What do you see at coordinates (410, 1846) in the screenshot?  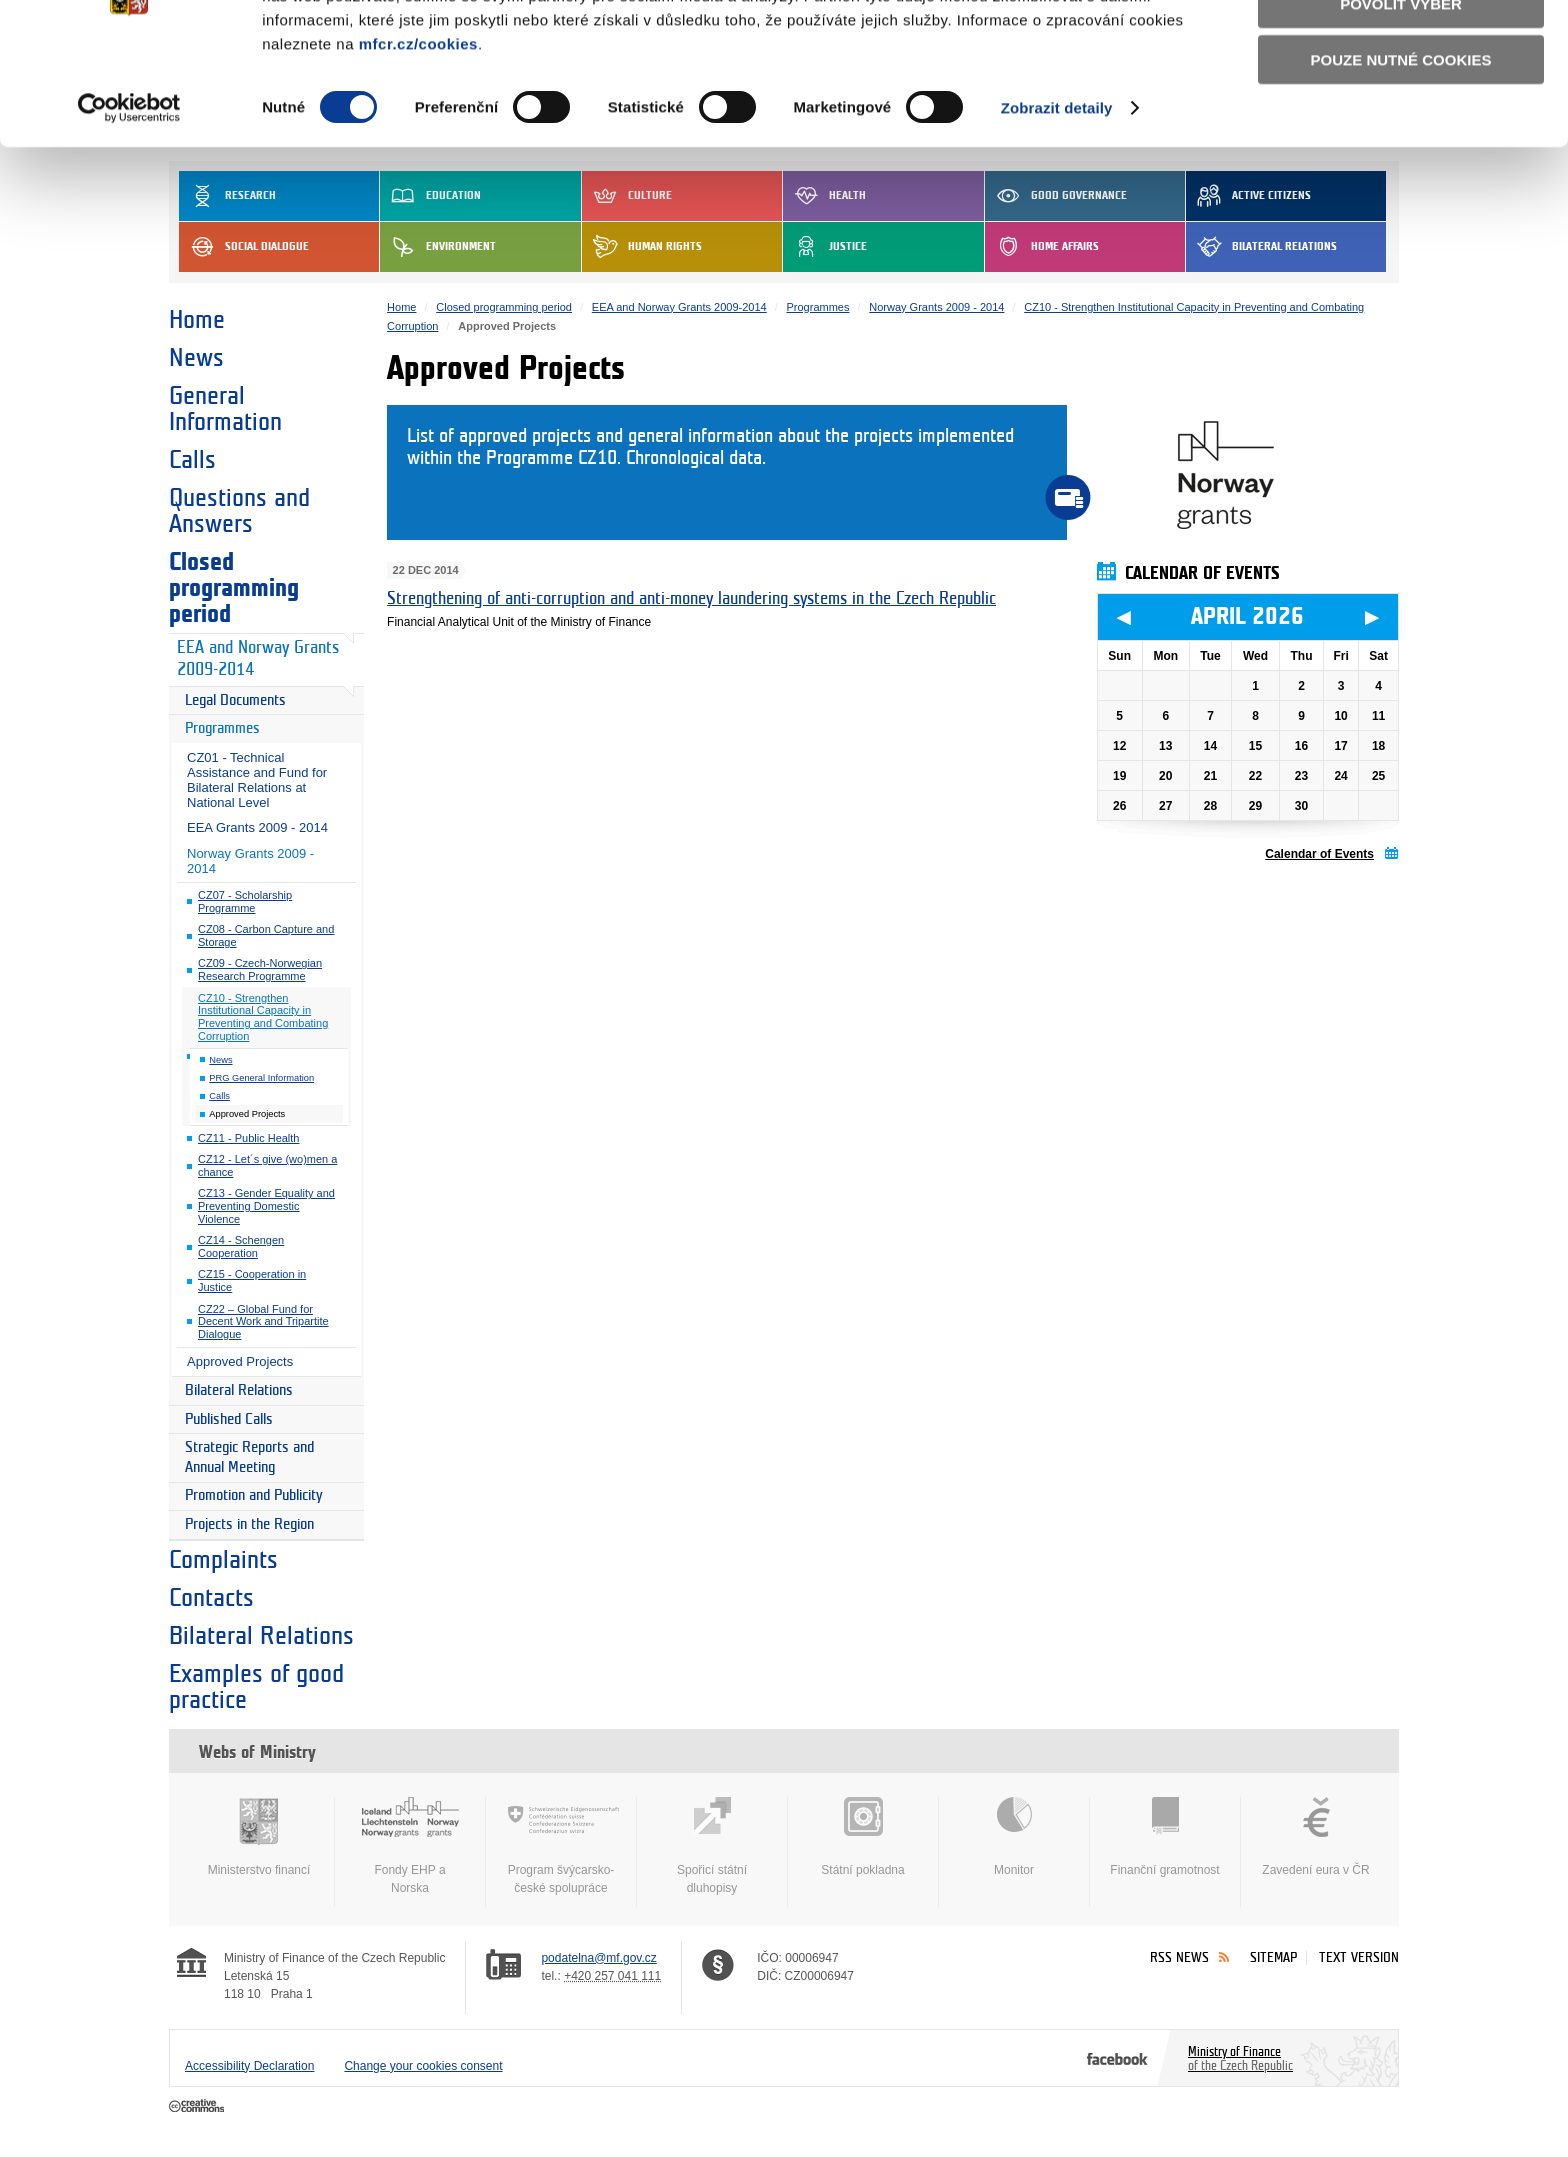 I see `Fondy EHP a Norska` at bounding box center [410, 1846].